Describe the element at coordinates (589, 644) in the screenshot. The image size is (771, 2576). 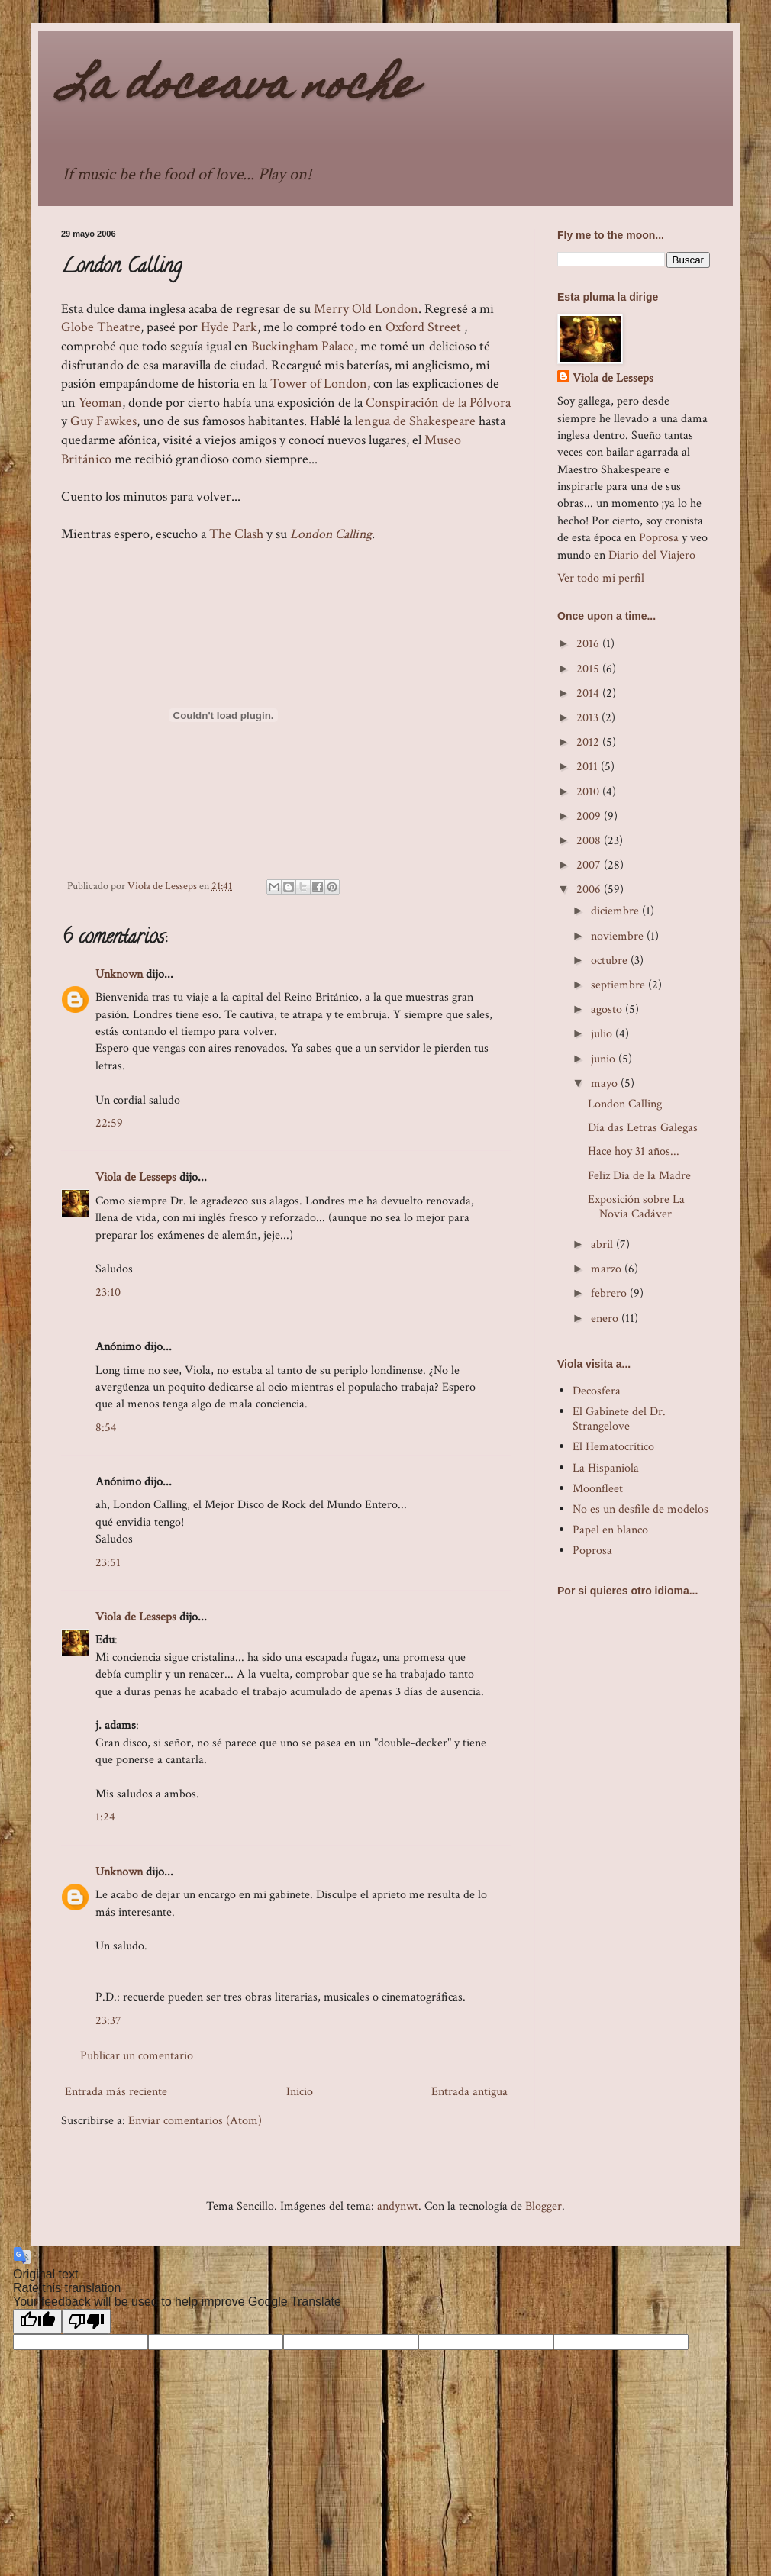
I see `2016` at that location.